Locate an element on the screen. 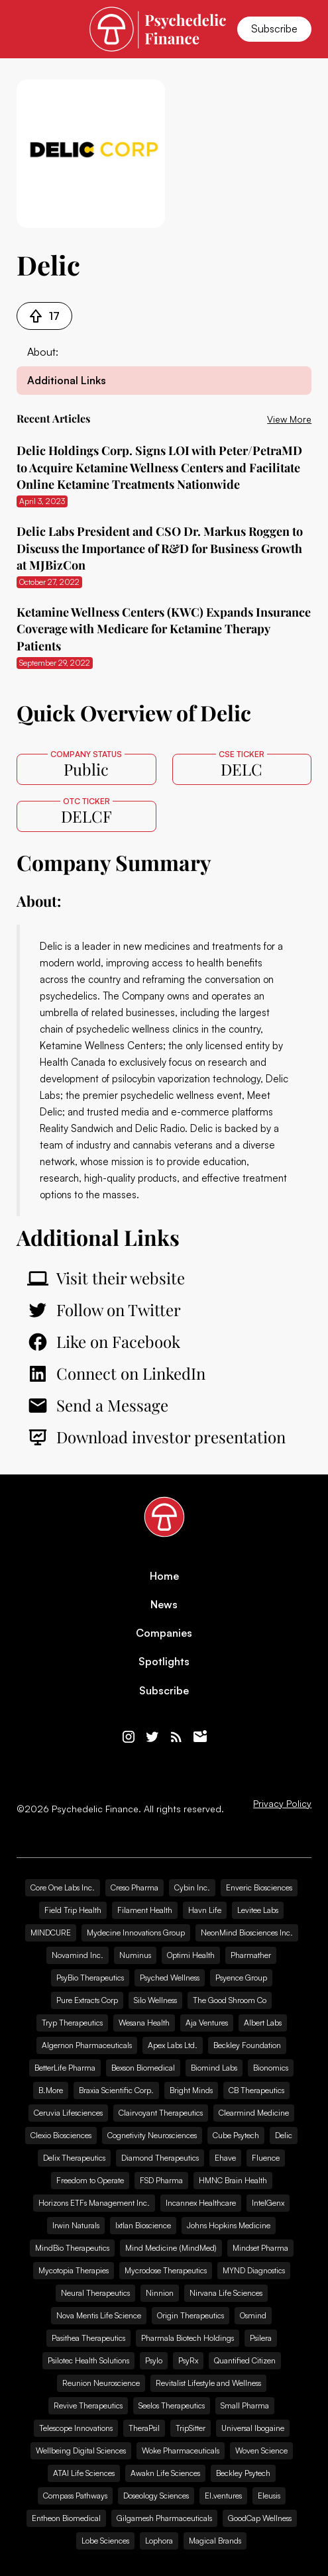 This screenshot has width=328, height=2576. Aja Ventures is located at coordinates (207, 2023).